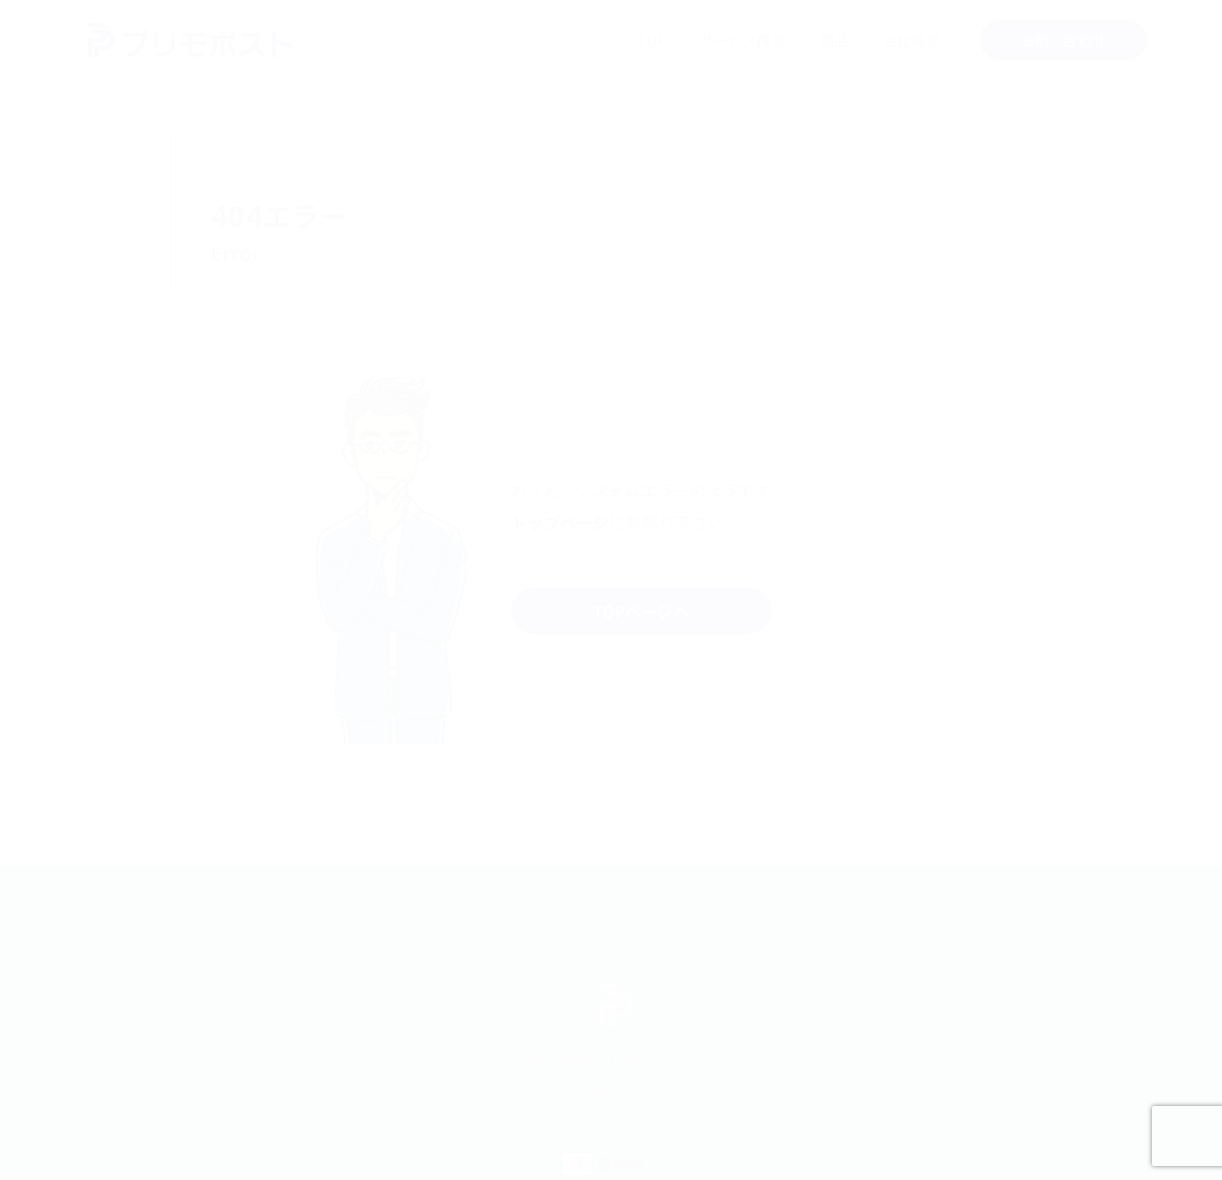  I want to click on お知らせ, so click(288, 896).